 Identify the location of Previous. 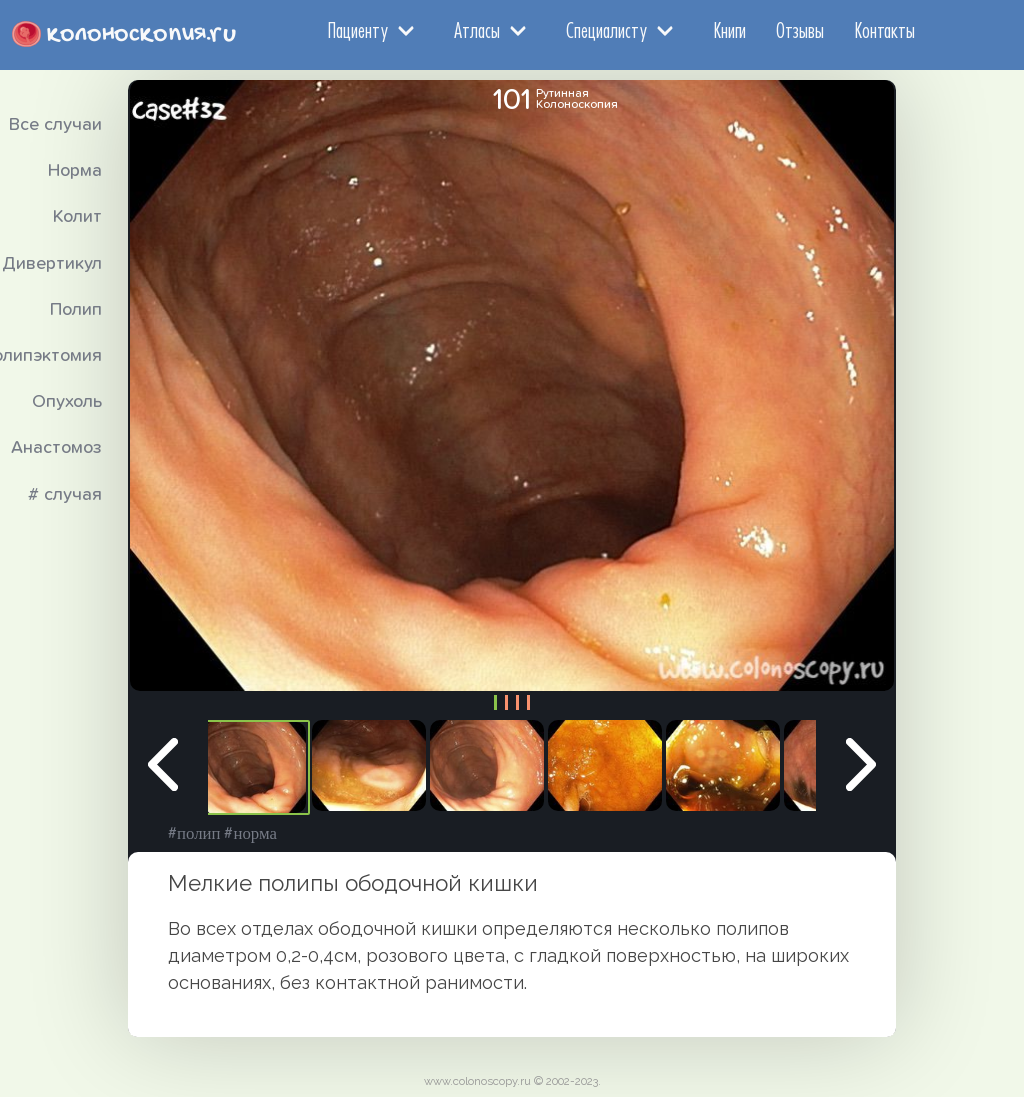
(163, 768).